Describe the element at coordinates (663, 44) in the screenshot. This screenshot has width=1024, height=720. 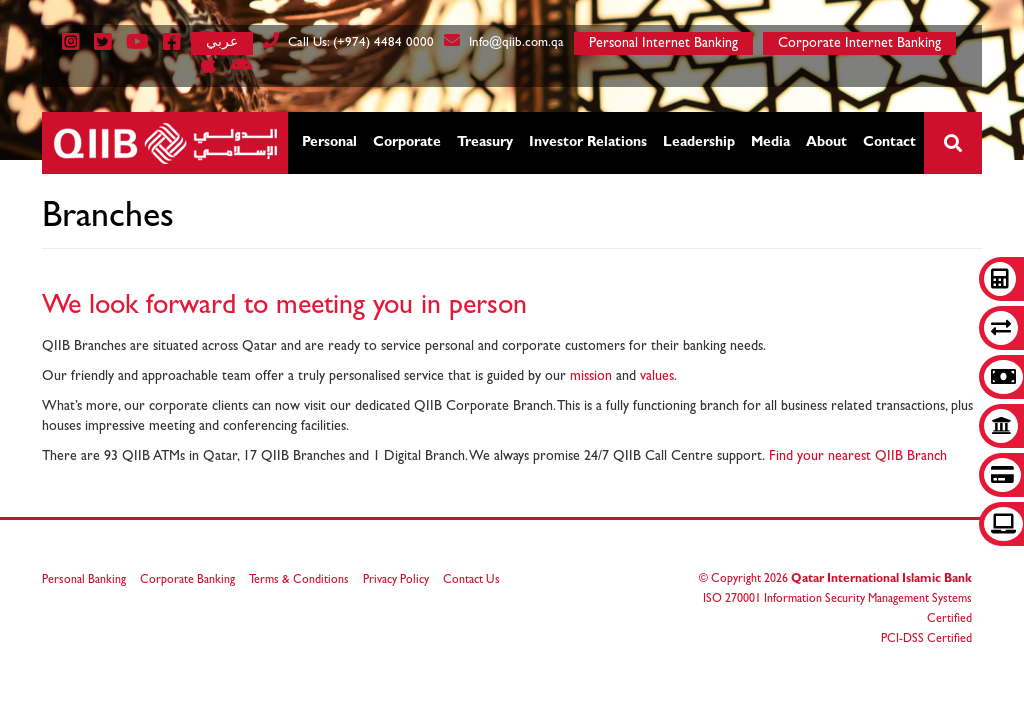
I see `Personal Internet Banking` at that location.